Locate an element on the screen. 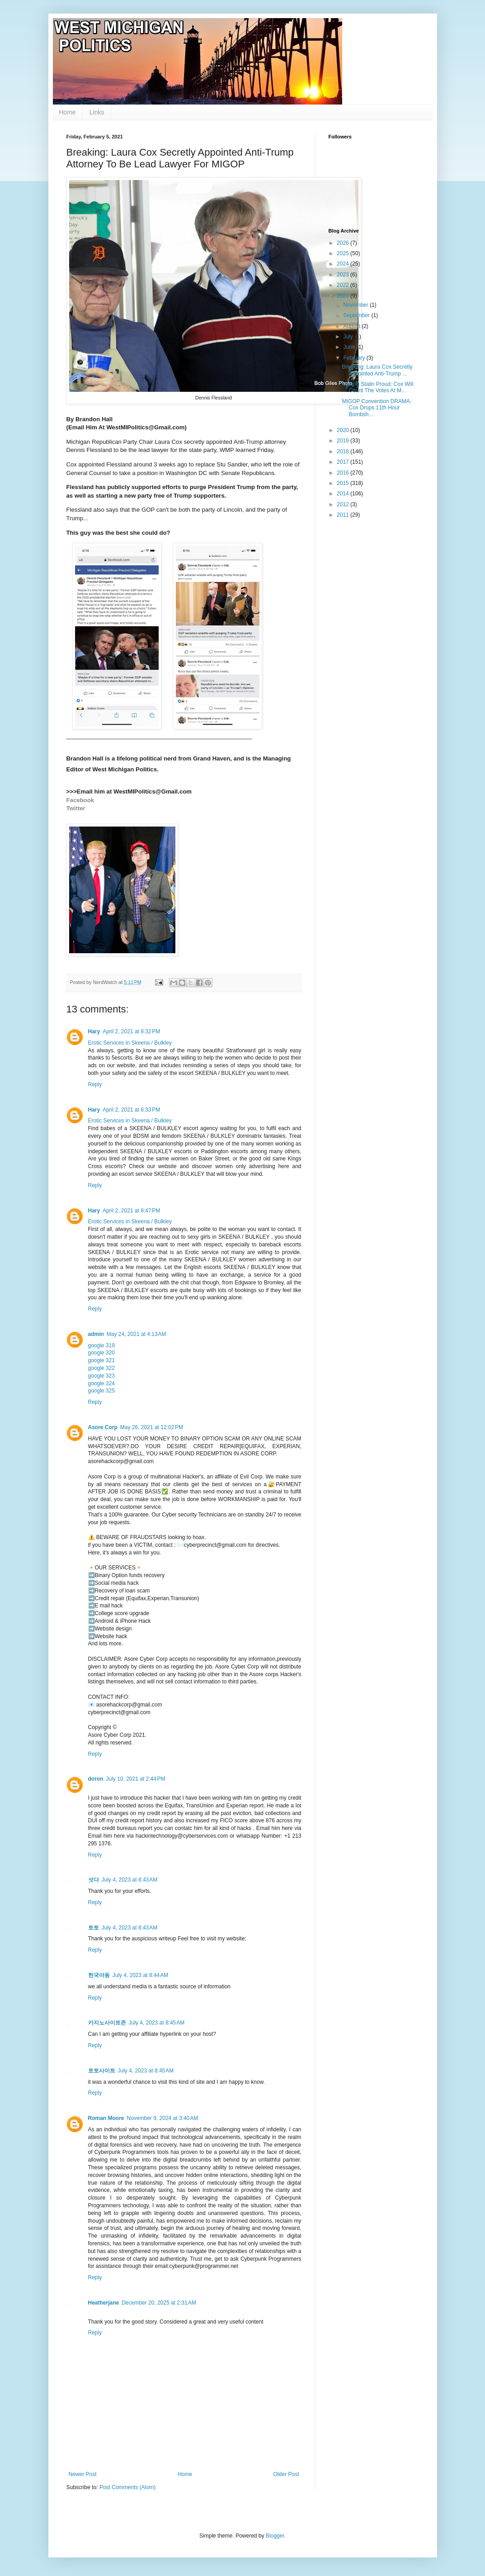 The image size is (485, 2576). July 4, 2023 at 8:45 AM is located at coordinates (157, 2023).